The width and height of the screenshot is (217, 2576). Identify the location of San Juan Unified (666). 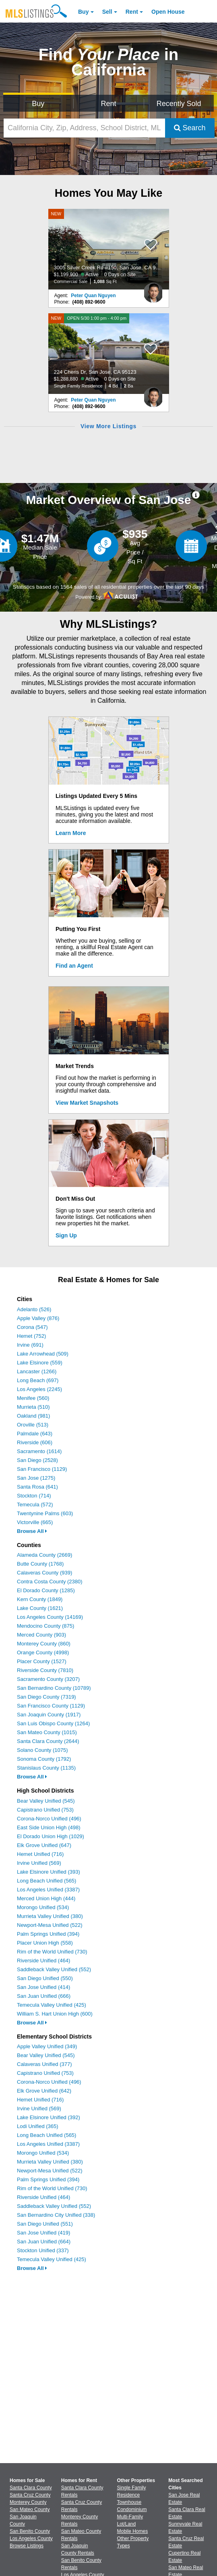
(43, 1996).